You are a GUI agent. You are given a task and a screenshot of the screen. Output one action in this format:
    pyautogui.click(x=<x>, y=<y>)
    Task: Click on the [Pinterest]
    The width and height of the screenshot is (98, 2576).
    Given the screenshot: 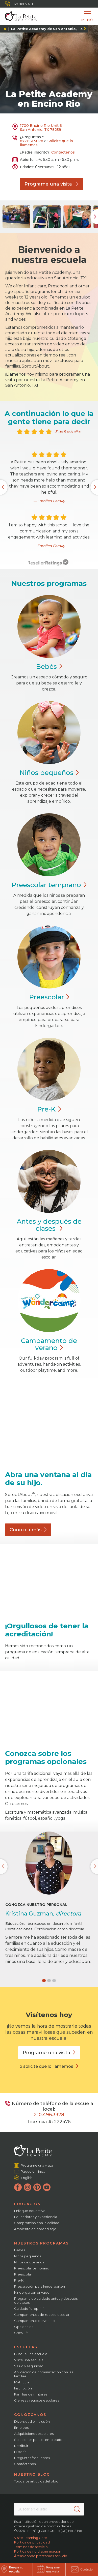 What is the action you would take?
    pyautogui.click(x=37, y=2187)
    